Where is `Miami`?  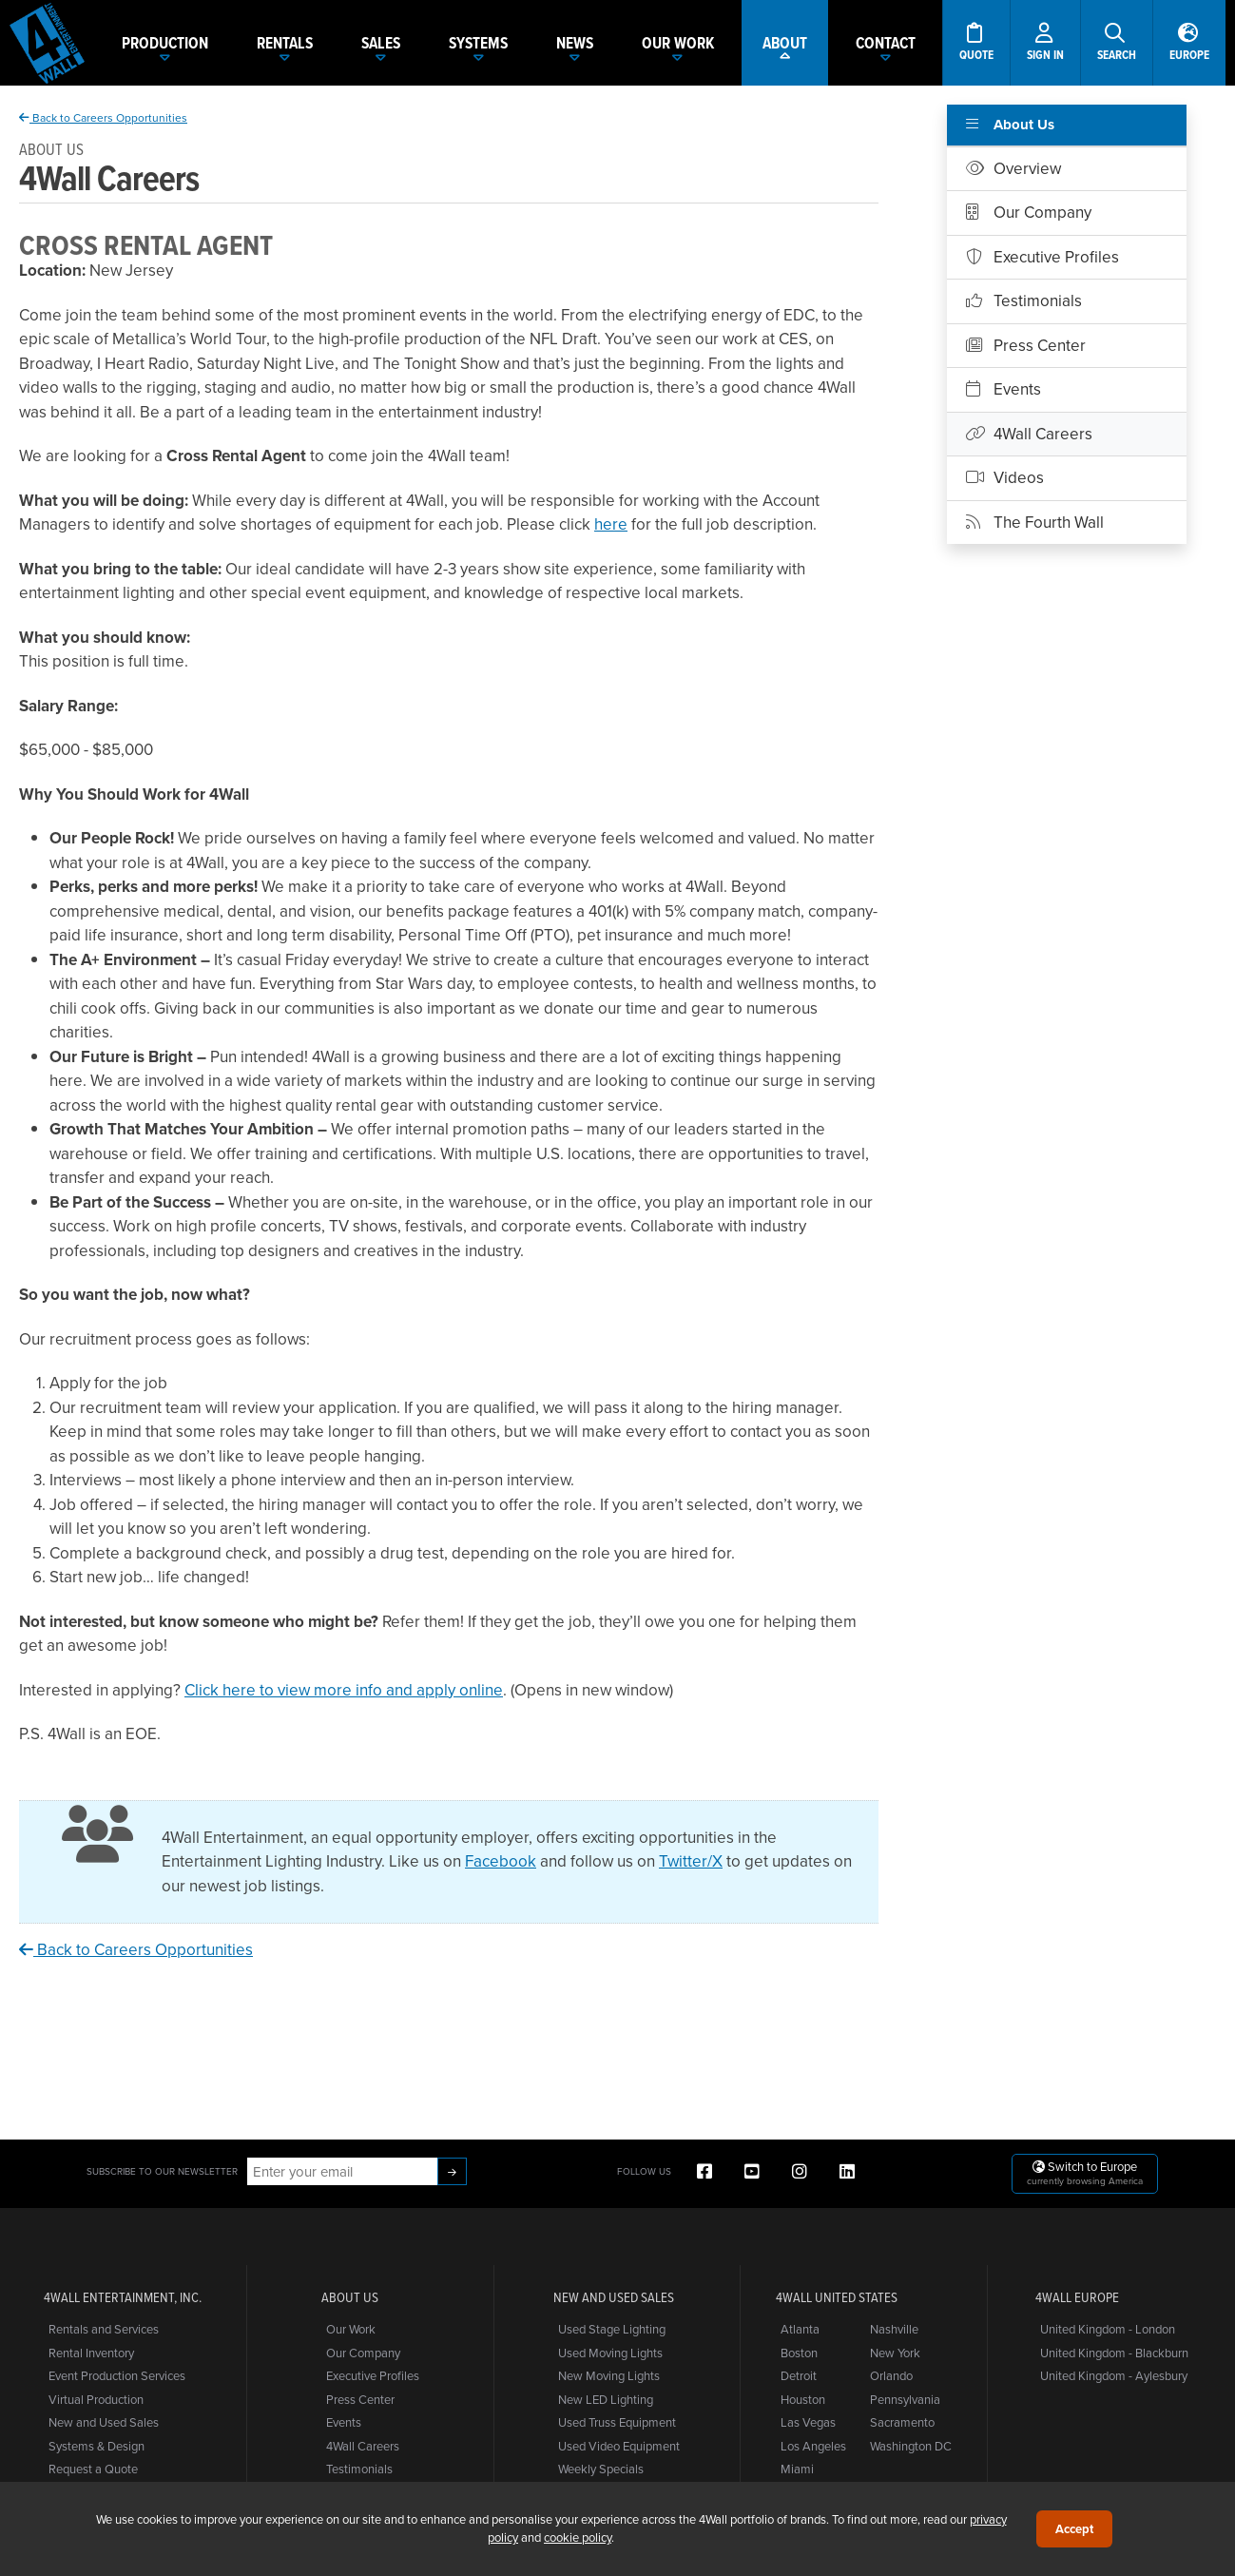 Miami is located at coordinates (797, 2468).